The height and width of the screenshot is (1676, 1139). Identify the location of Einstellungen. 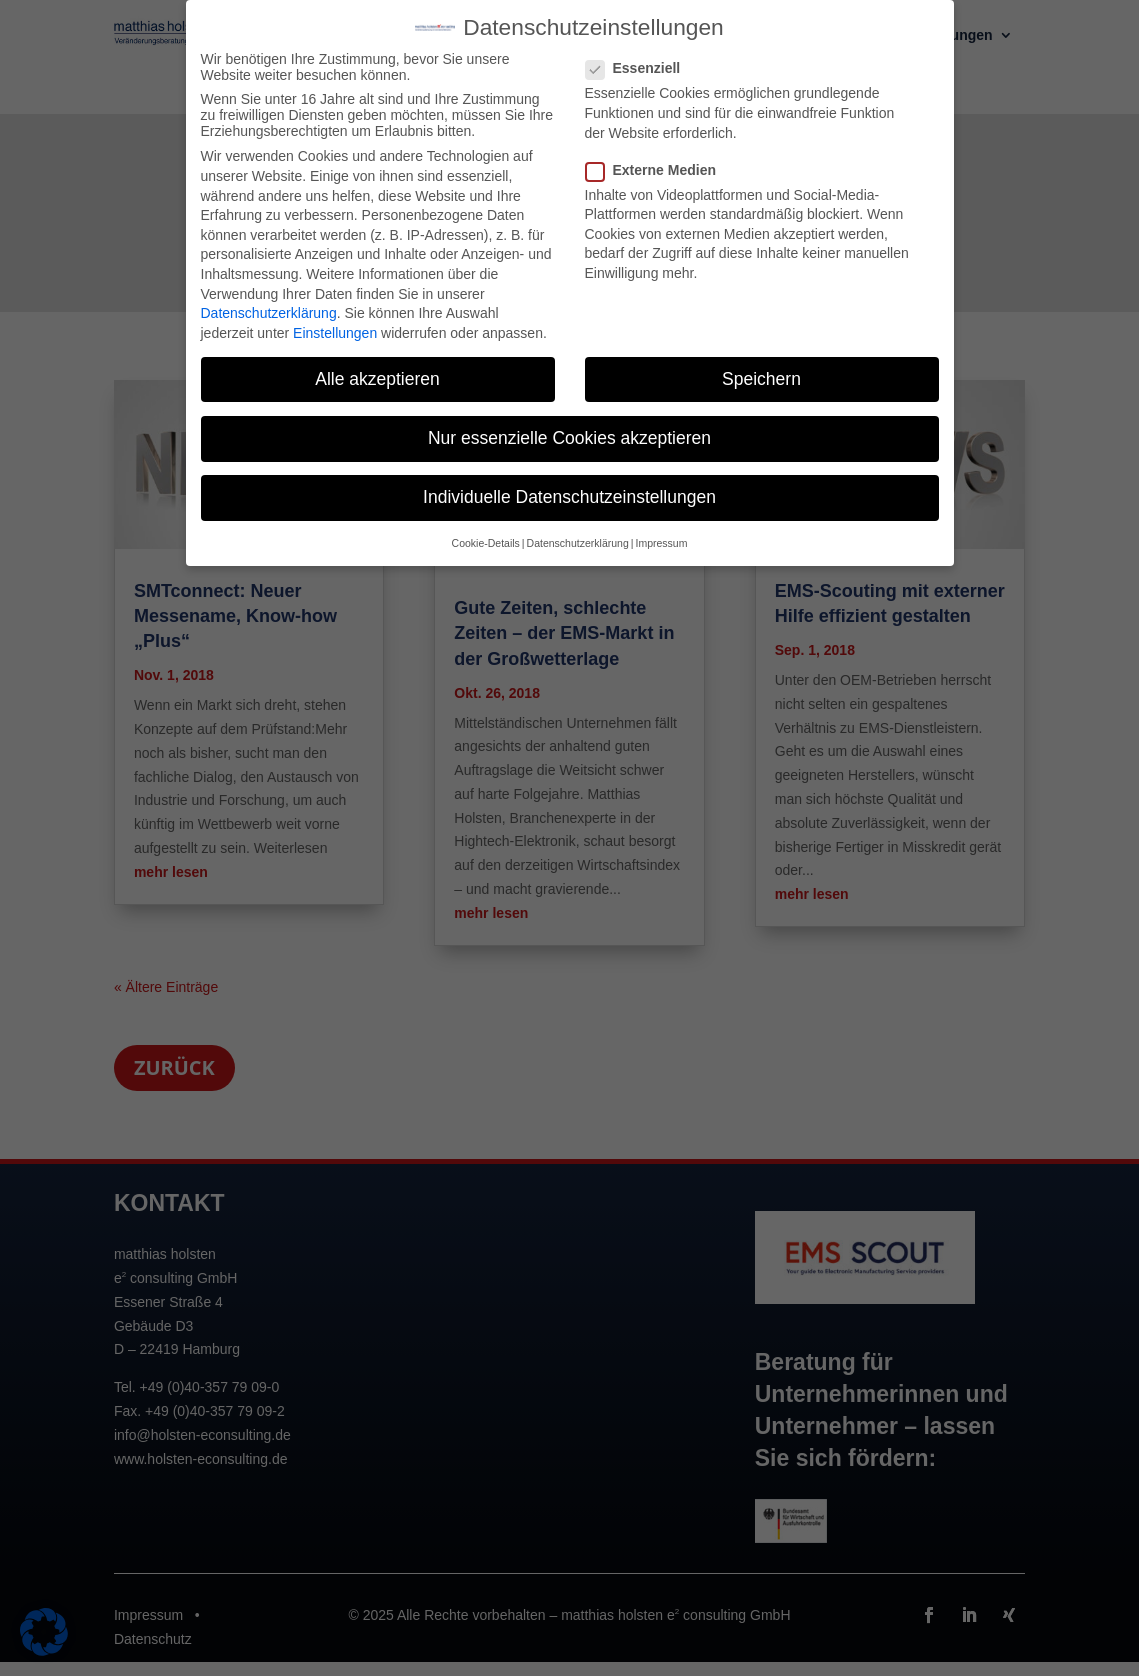
(335, 316).